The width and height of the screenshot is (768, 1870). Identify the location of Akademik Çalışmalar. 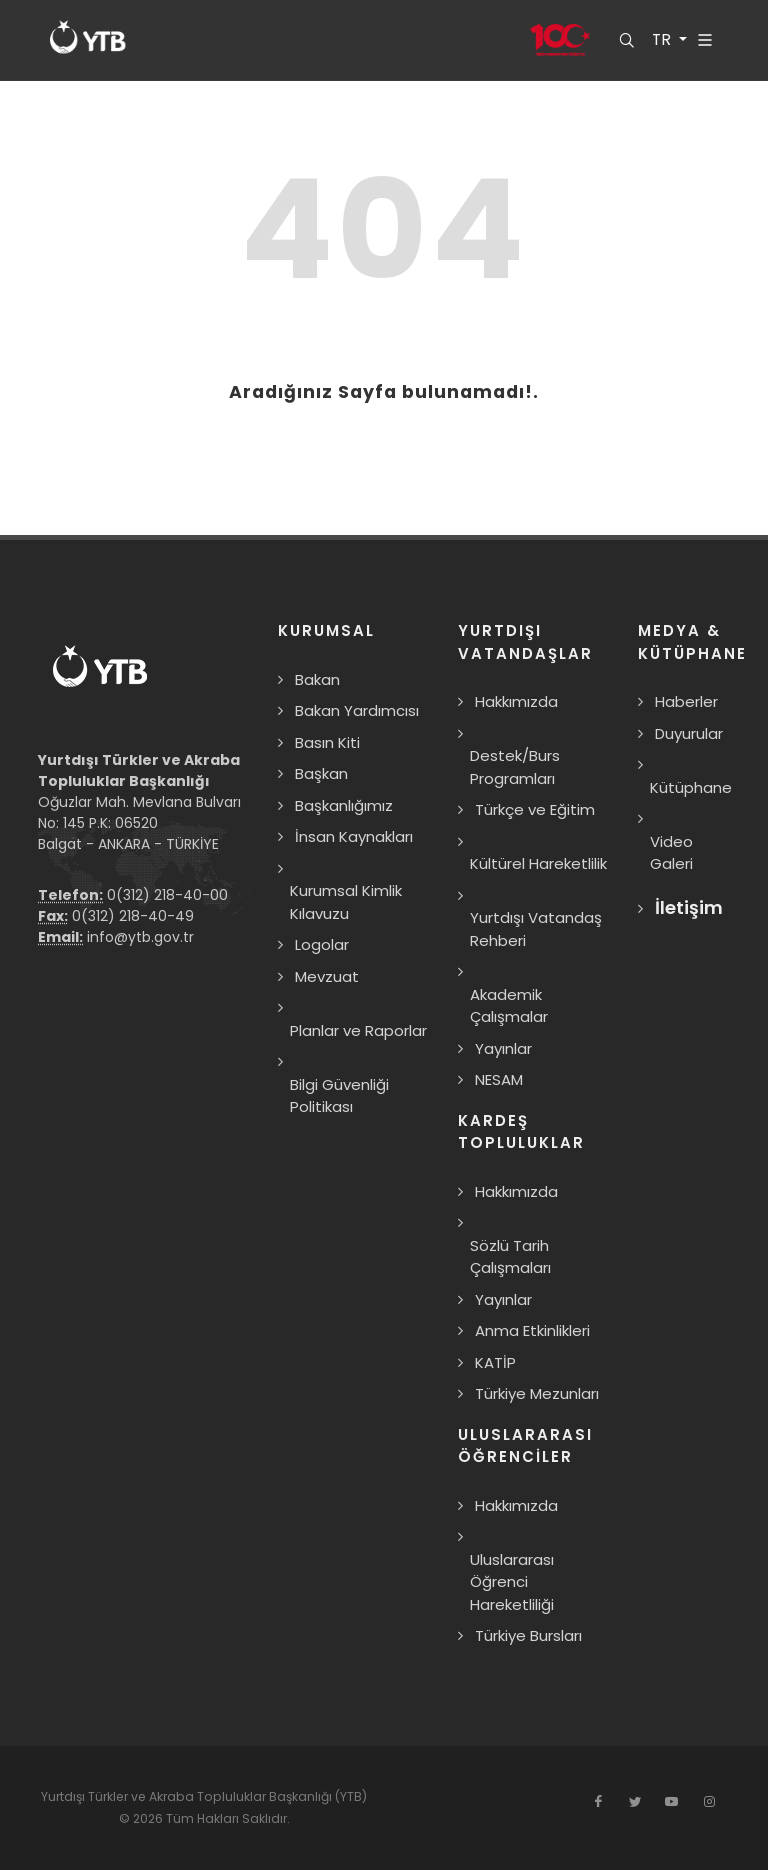
(509, 1006).